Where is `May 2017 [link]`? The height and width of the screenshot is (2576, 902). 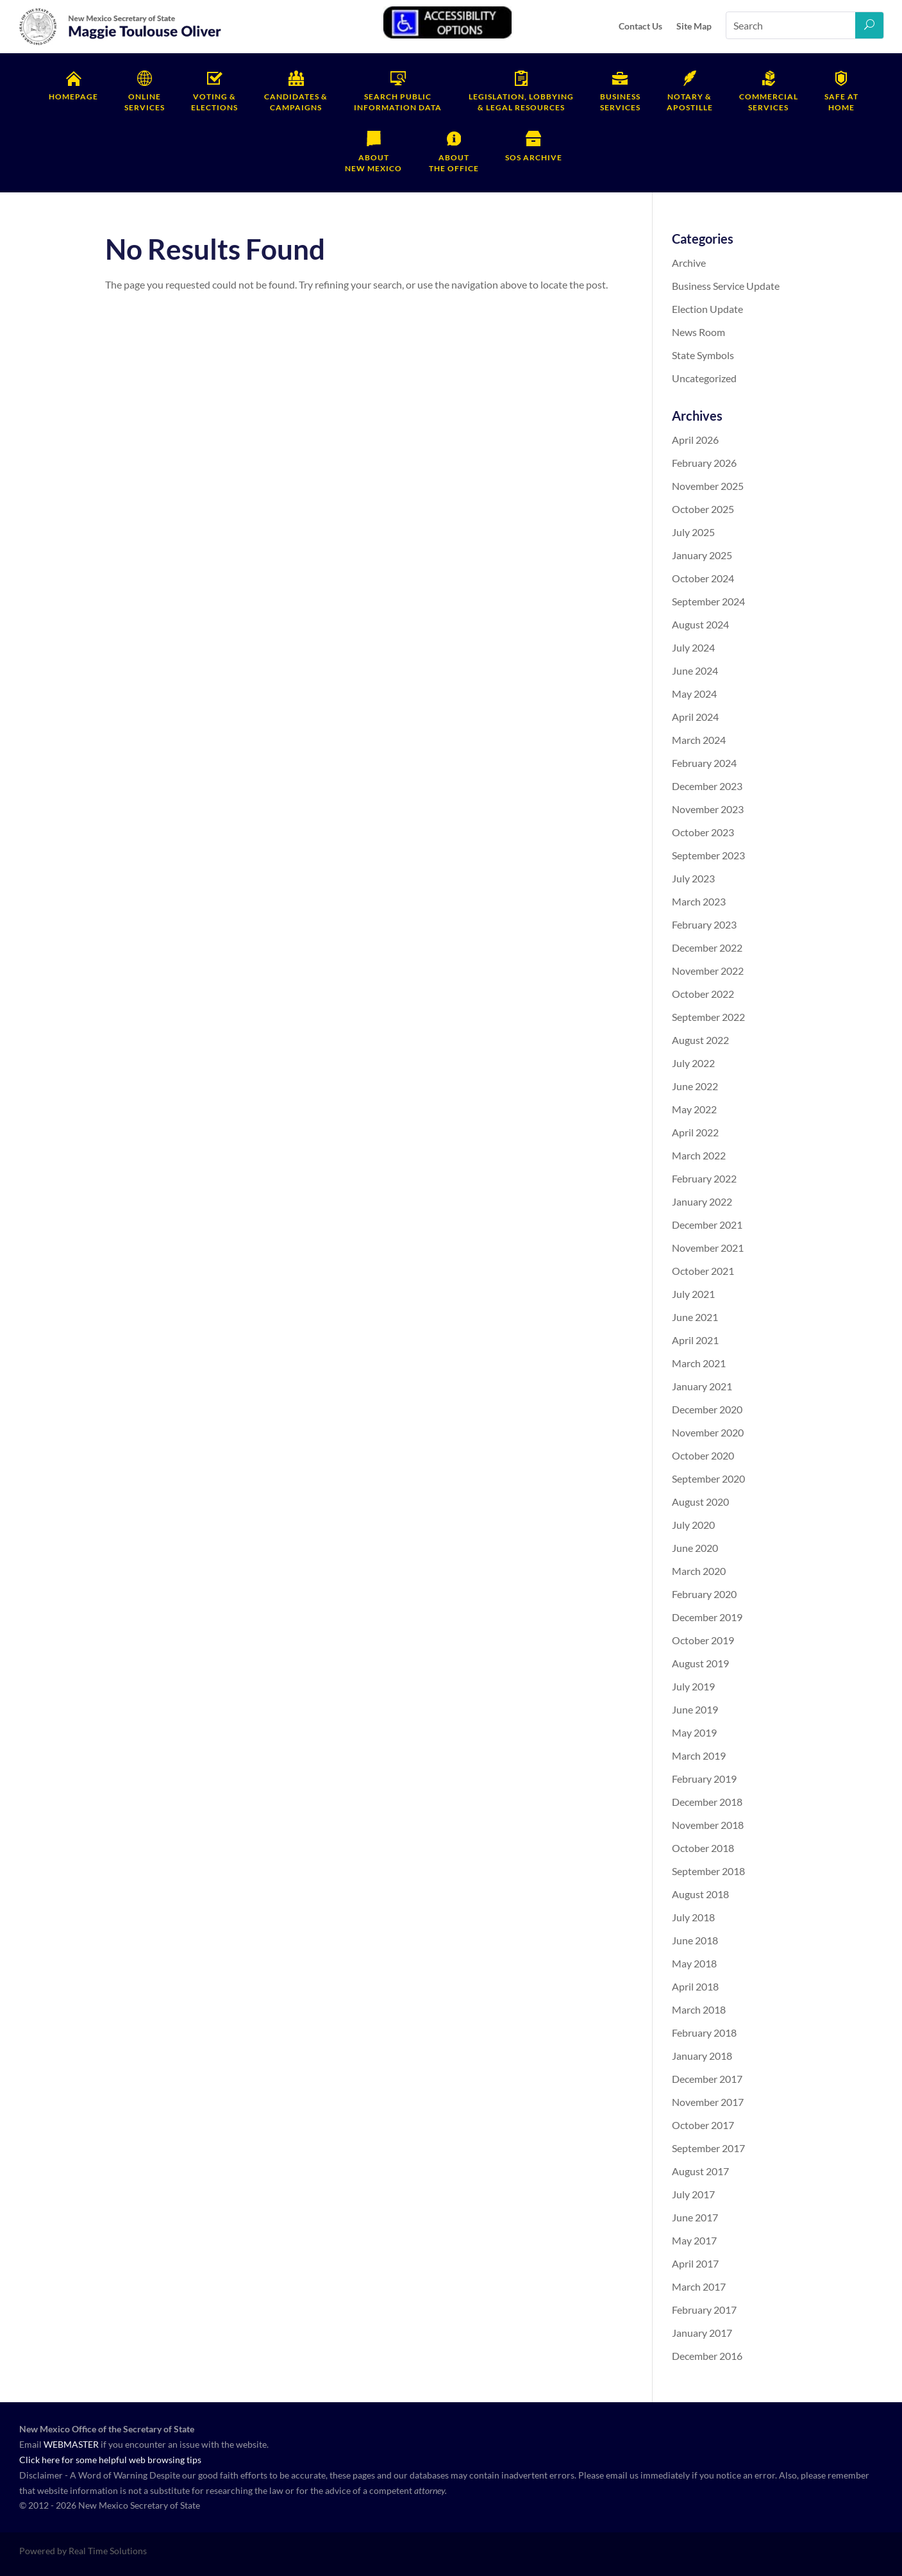
May 2017 [link] is located at coordinates (694, 2240).